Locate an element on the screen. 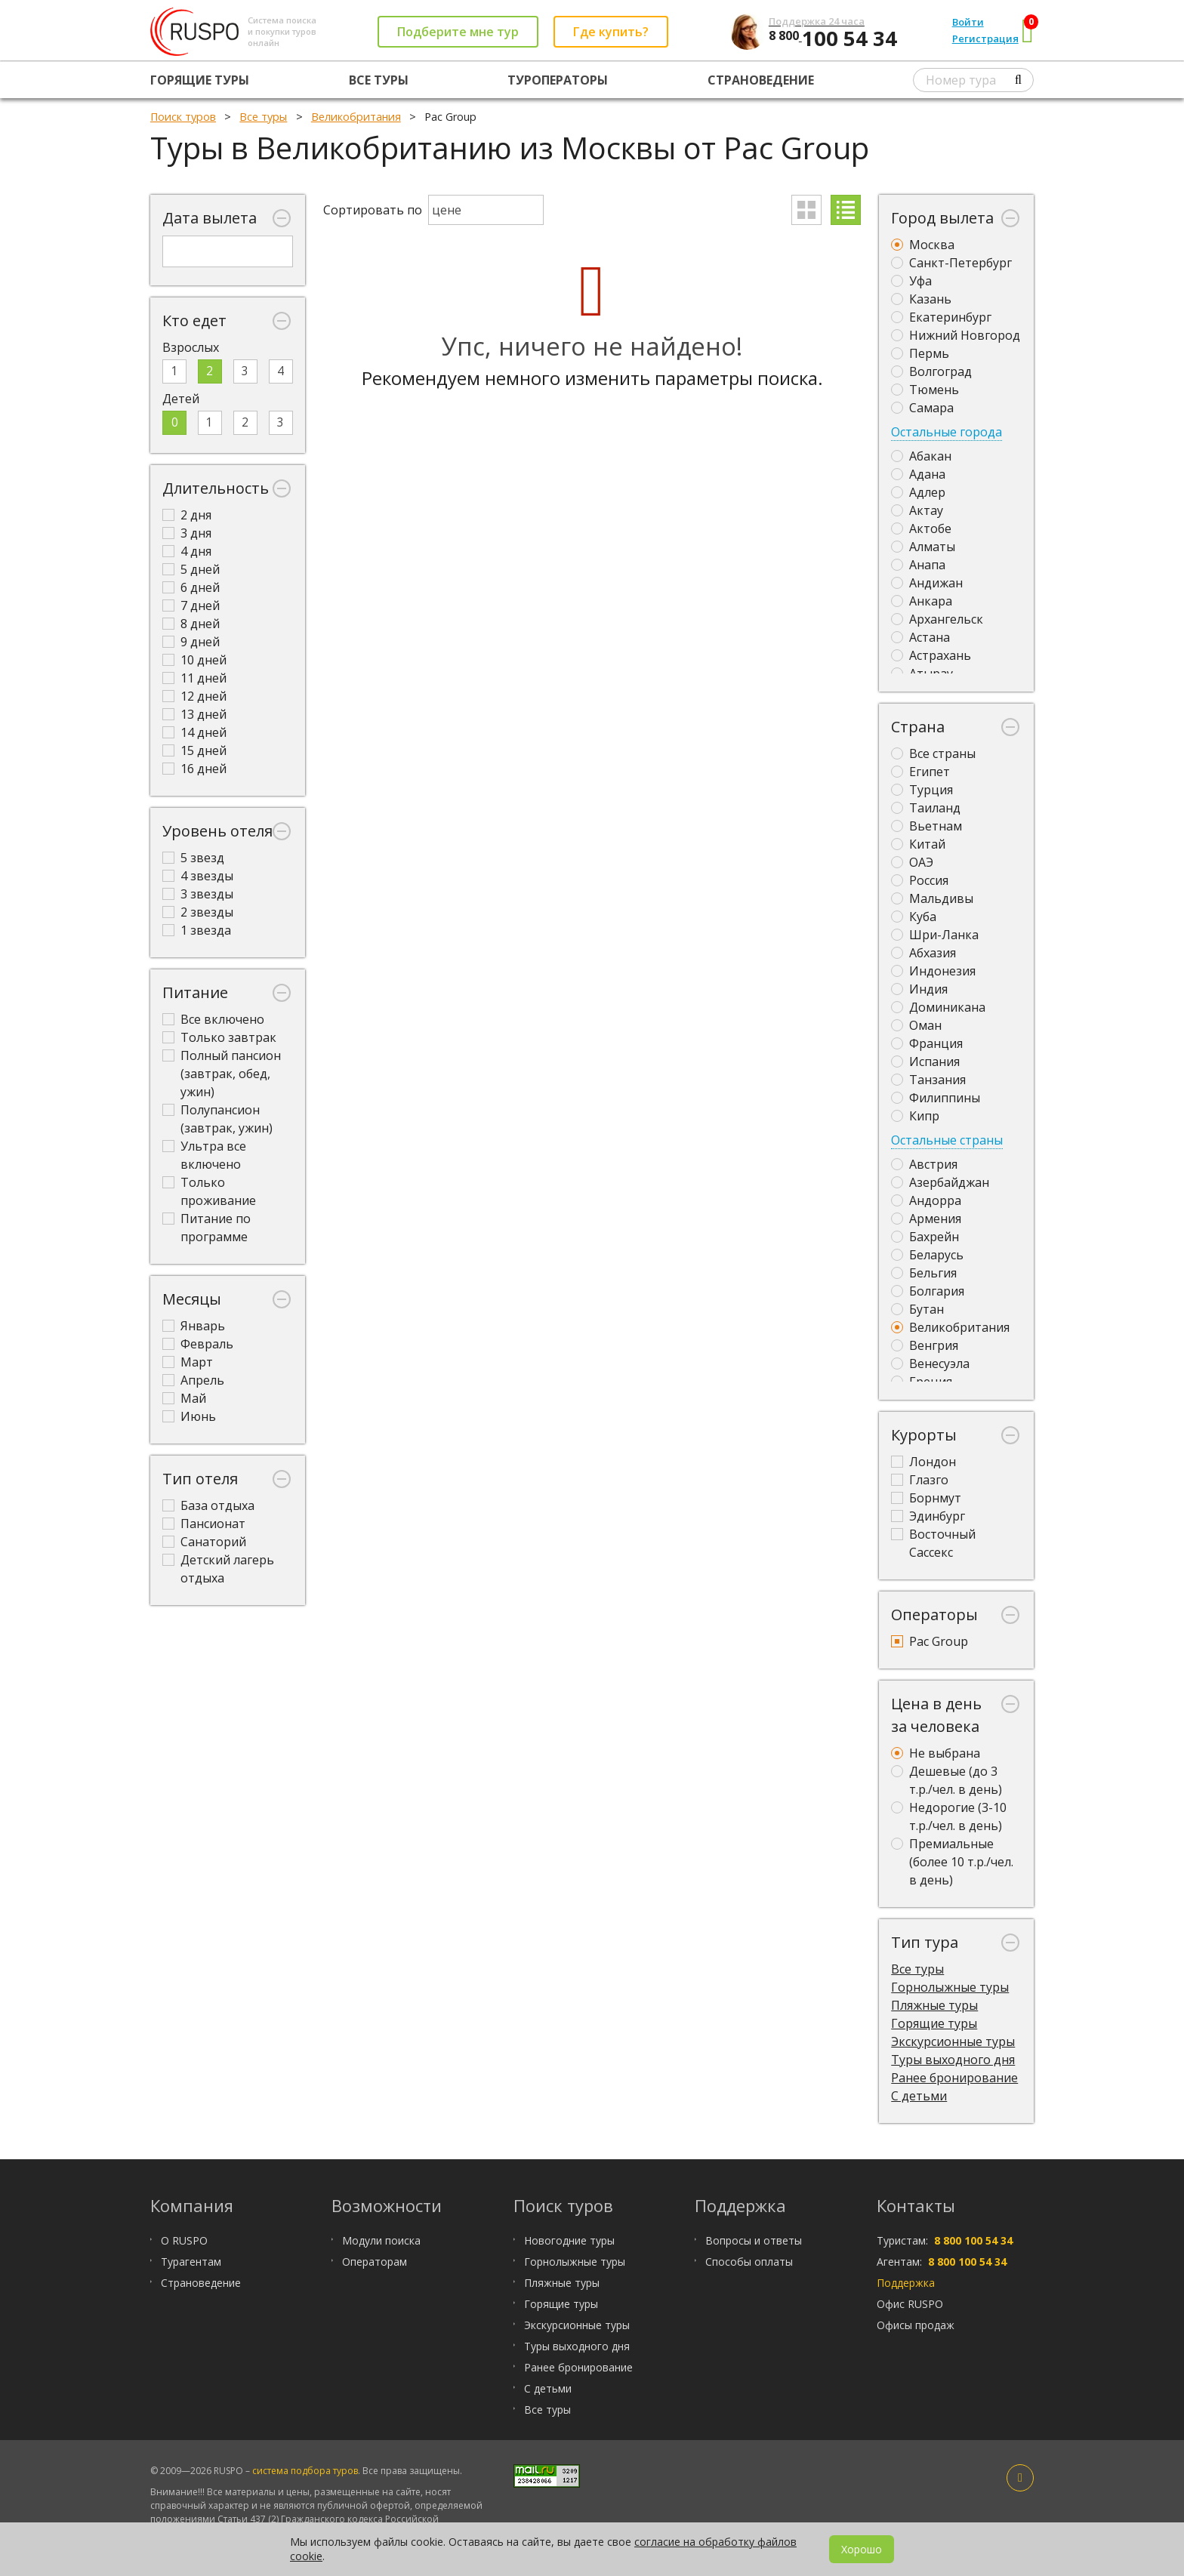 The width and height of the screenshot is (1184, 2576). Экскурсионные туры is located at coordinates (953, 2041).